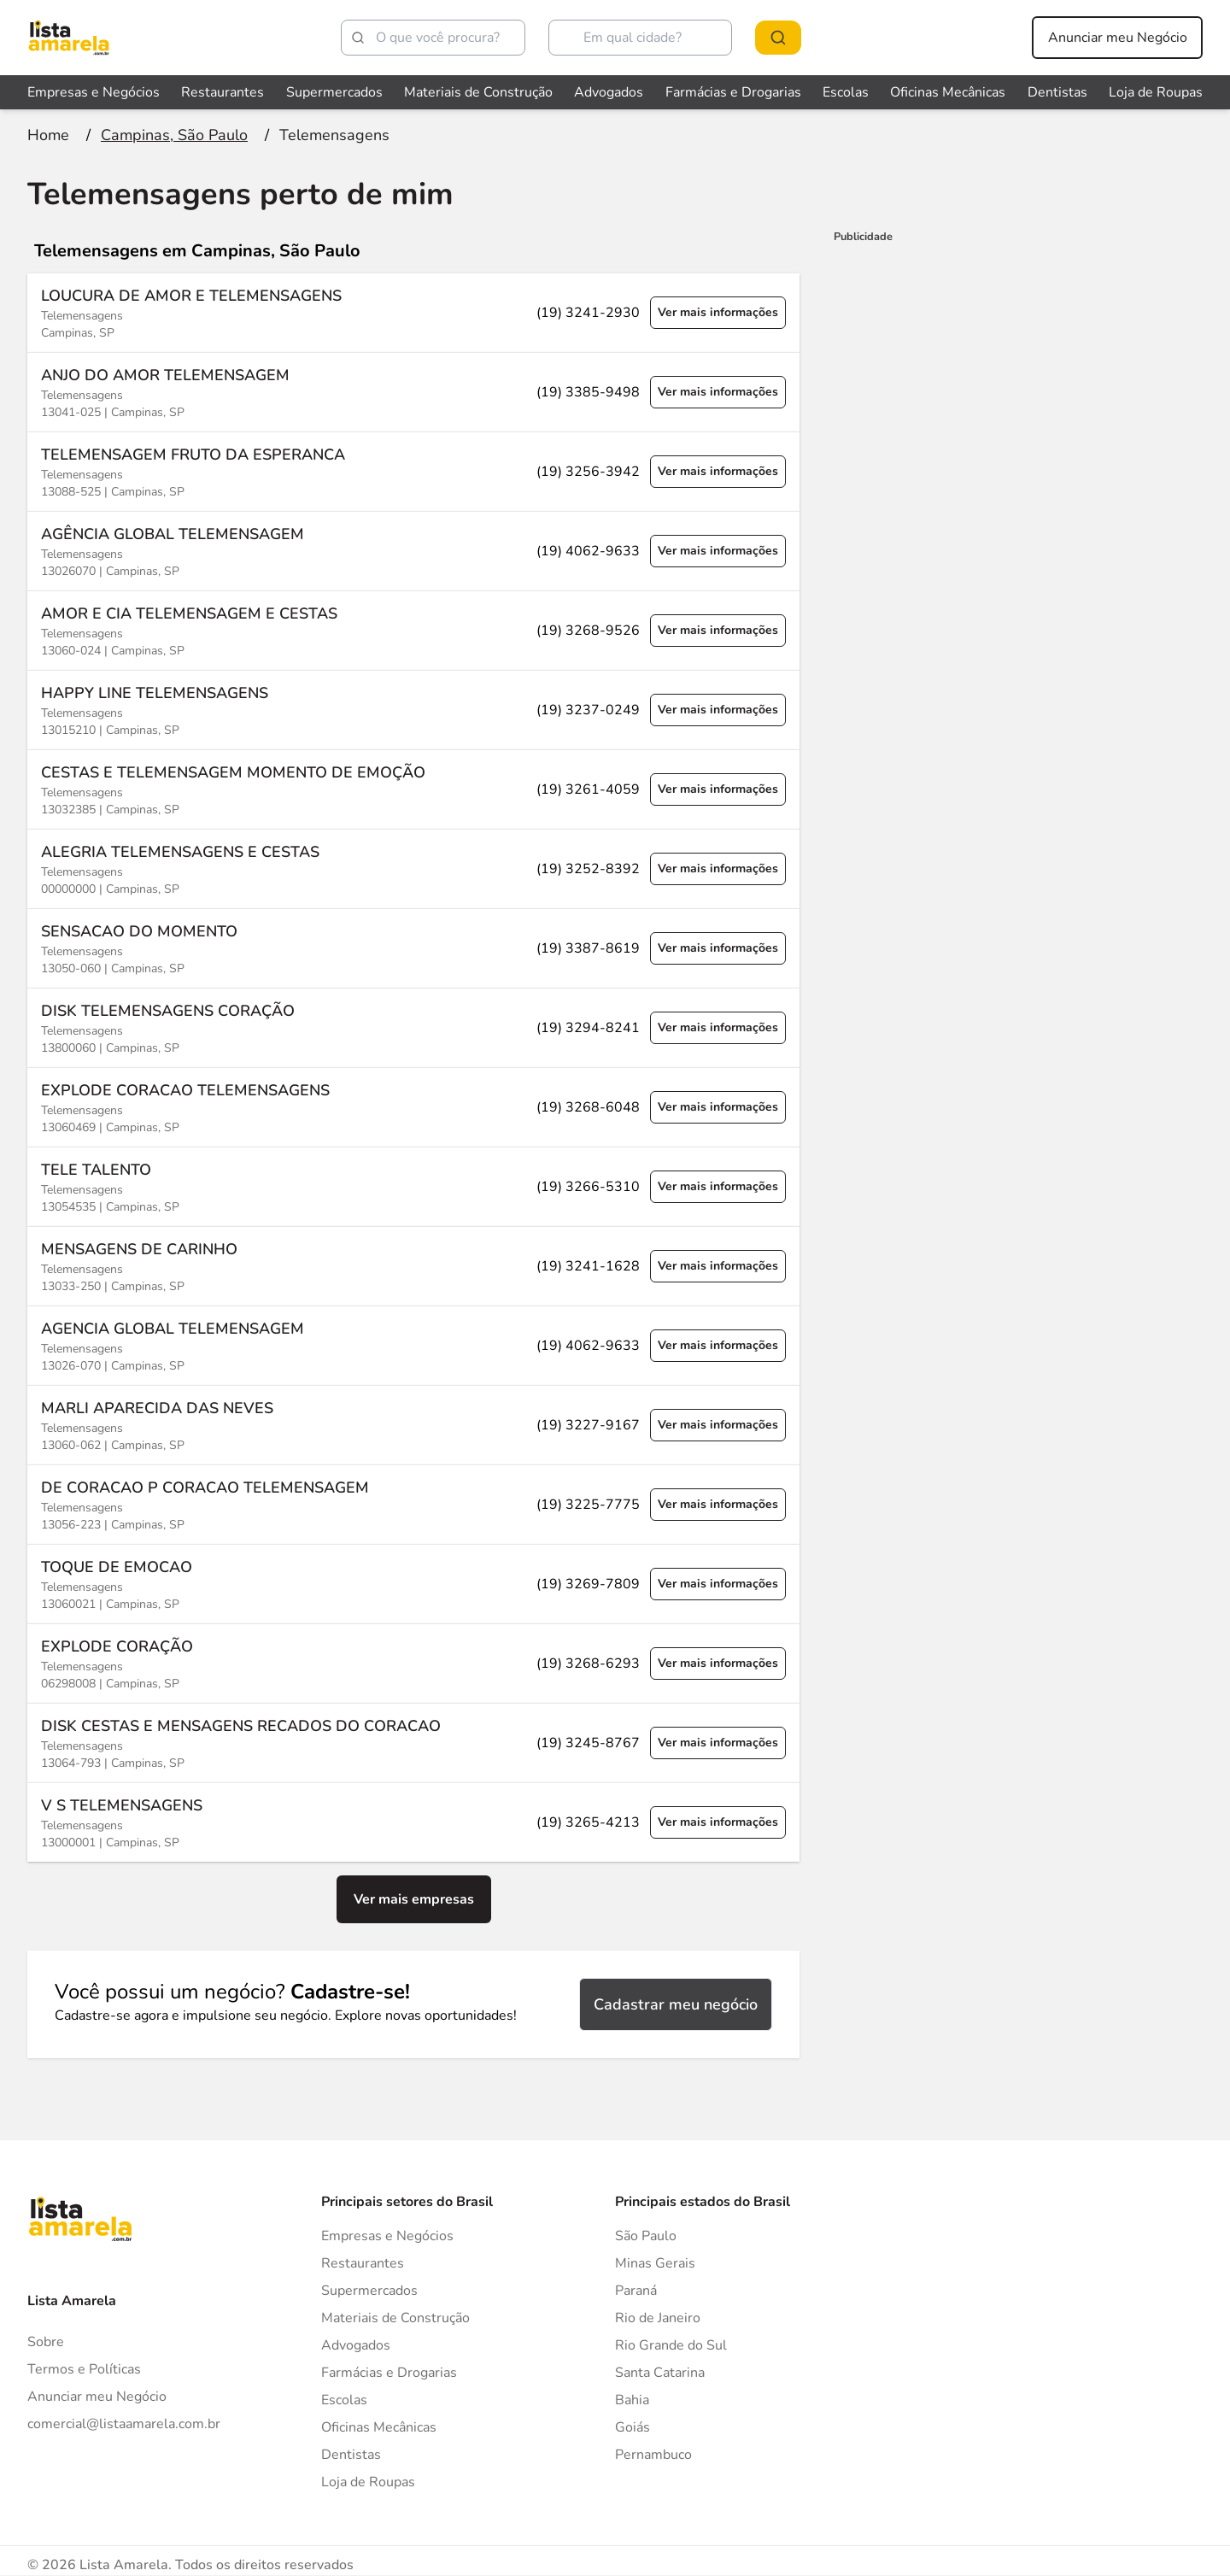 This screenshot has width=1230, height=2576. Describe the element at coordinates (655, 2263) in the screenshot. I see `Minas Gerais` at that location.